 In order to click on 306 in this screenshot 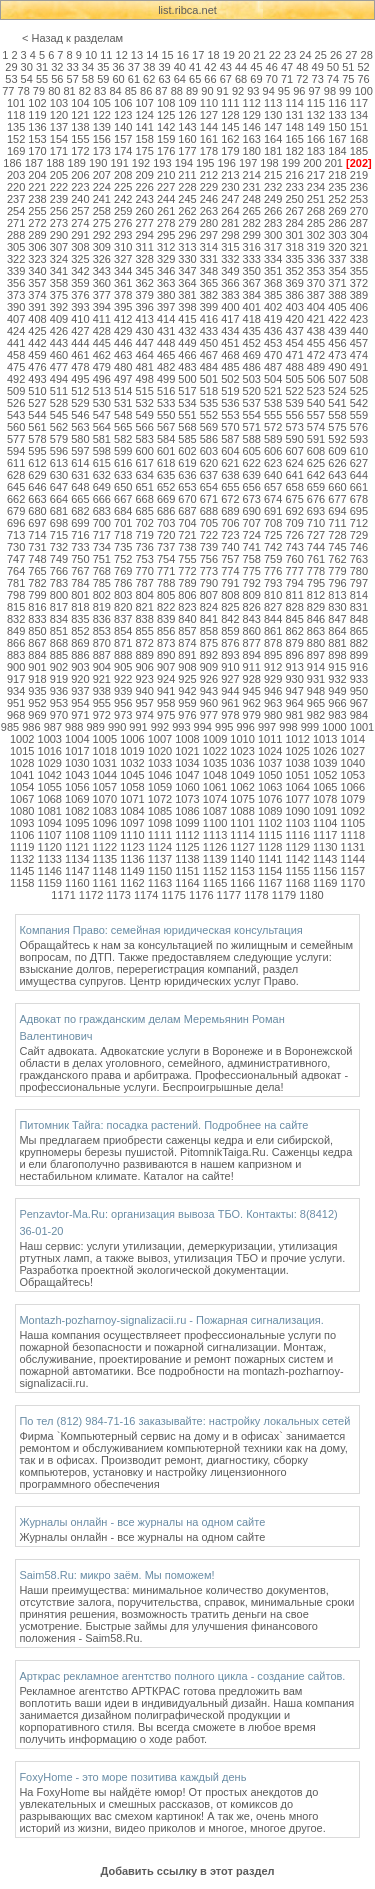, I will do `click(37, 247)`.